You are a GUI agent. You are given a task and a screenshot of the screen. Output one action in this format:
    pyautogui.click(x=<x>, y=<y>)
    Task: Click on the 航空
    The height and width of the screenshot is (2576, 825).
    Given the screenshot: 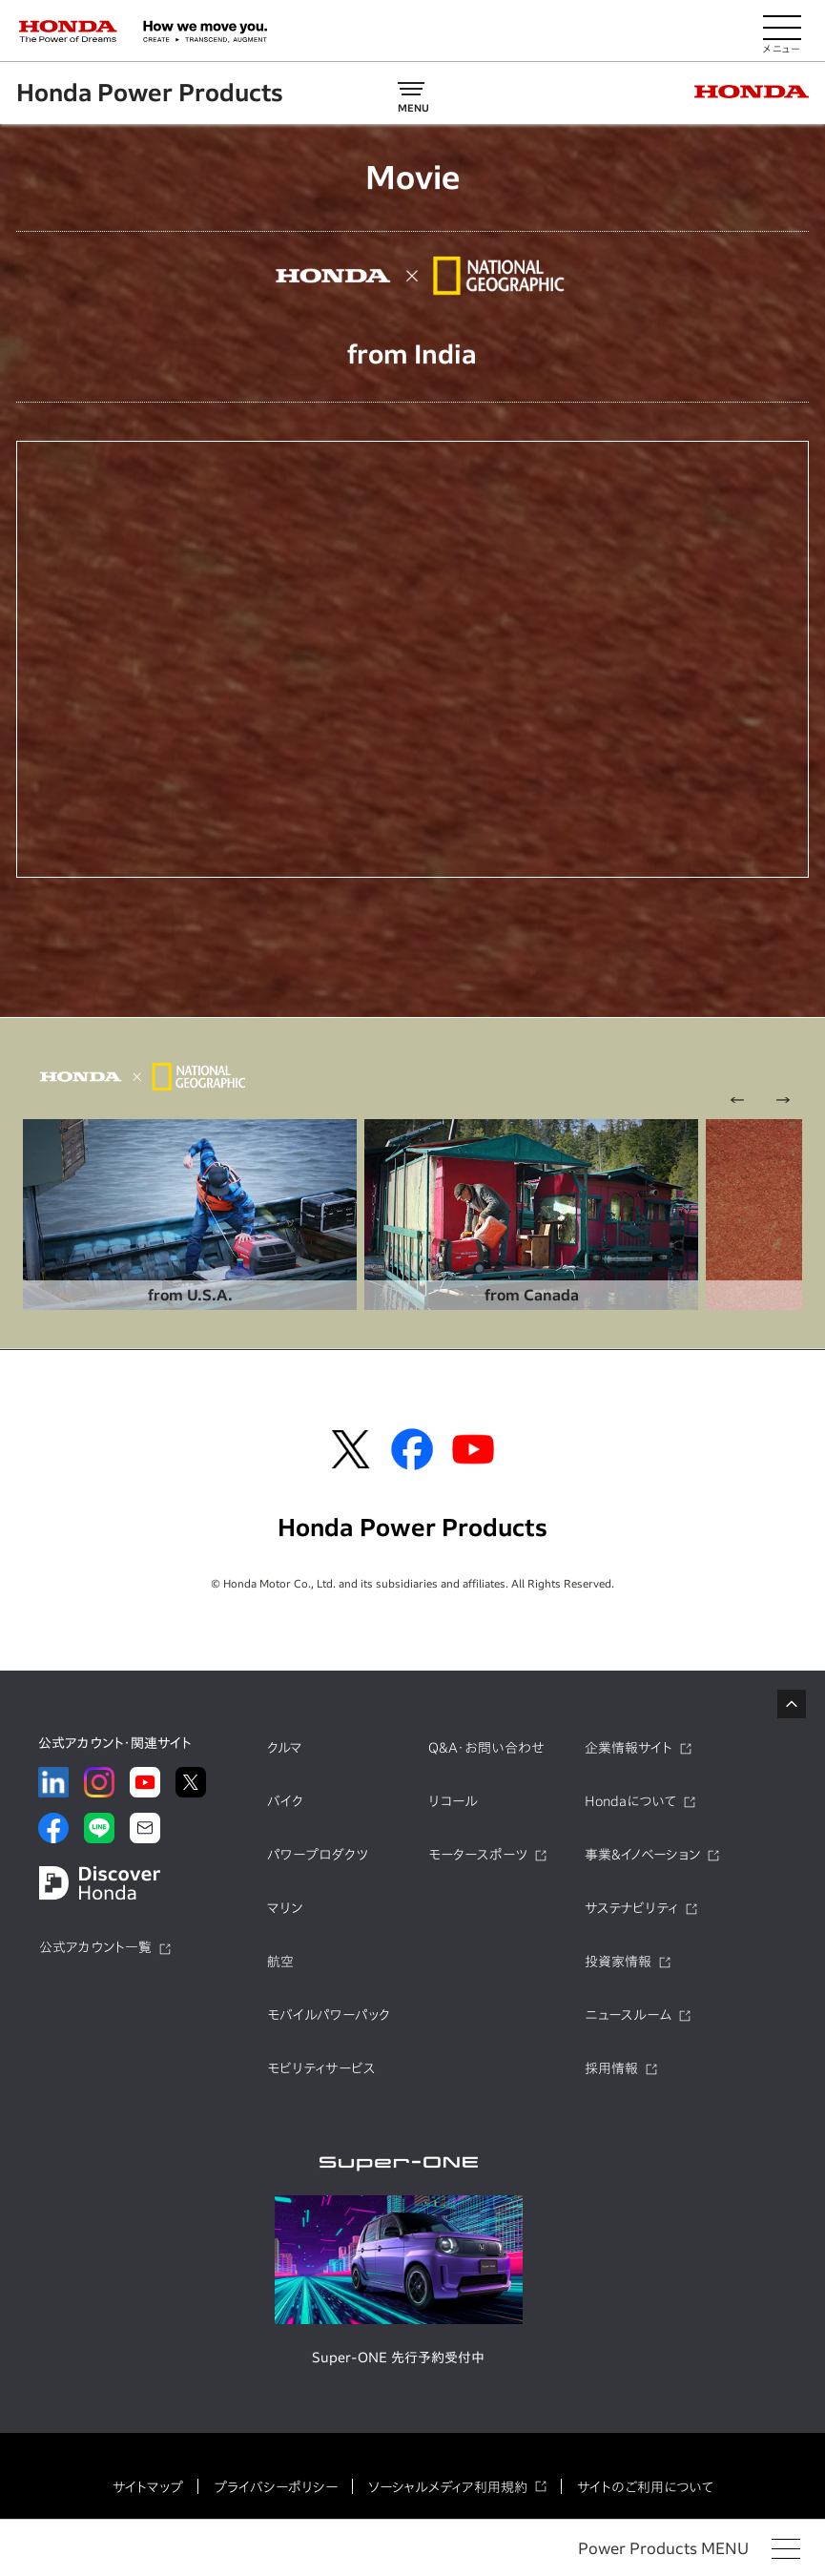 What is the action you would take?
    pyautogui.click(x=280, y=1960)
    